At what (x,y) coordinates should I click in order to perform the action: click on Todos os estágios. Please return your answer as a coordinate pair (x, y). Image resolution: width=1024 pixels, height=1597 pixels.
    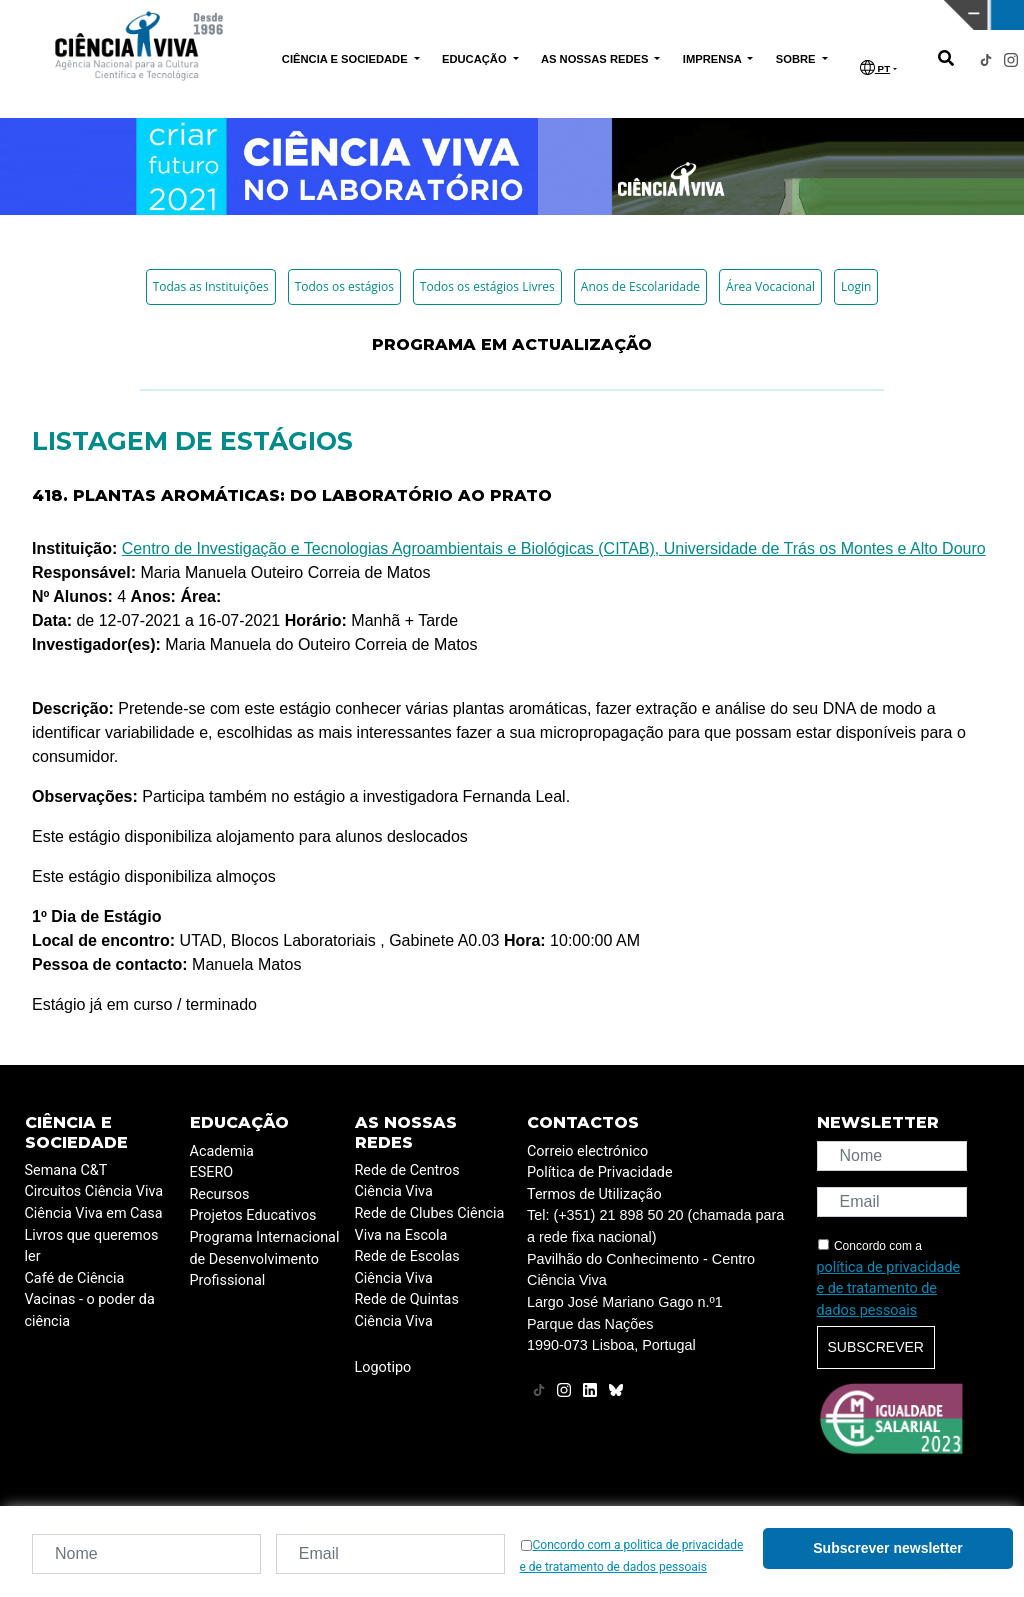
    Looking at the image, I should click on (344, 286).